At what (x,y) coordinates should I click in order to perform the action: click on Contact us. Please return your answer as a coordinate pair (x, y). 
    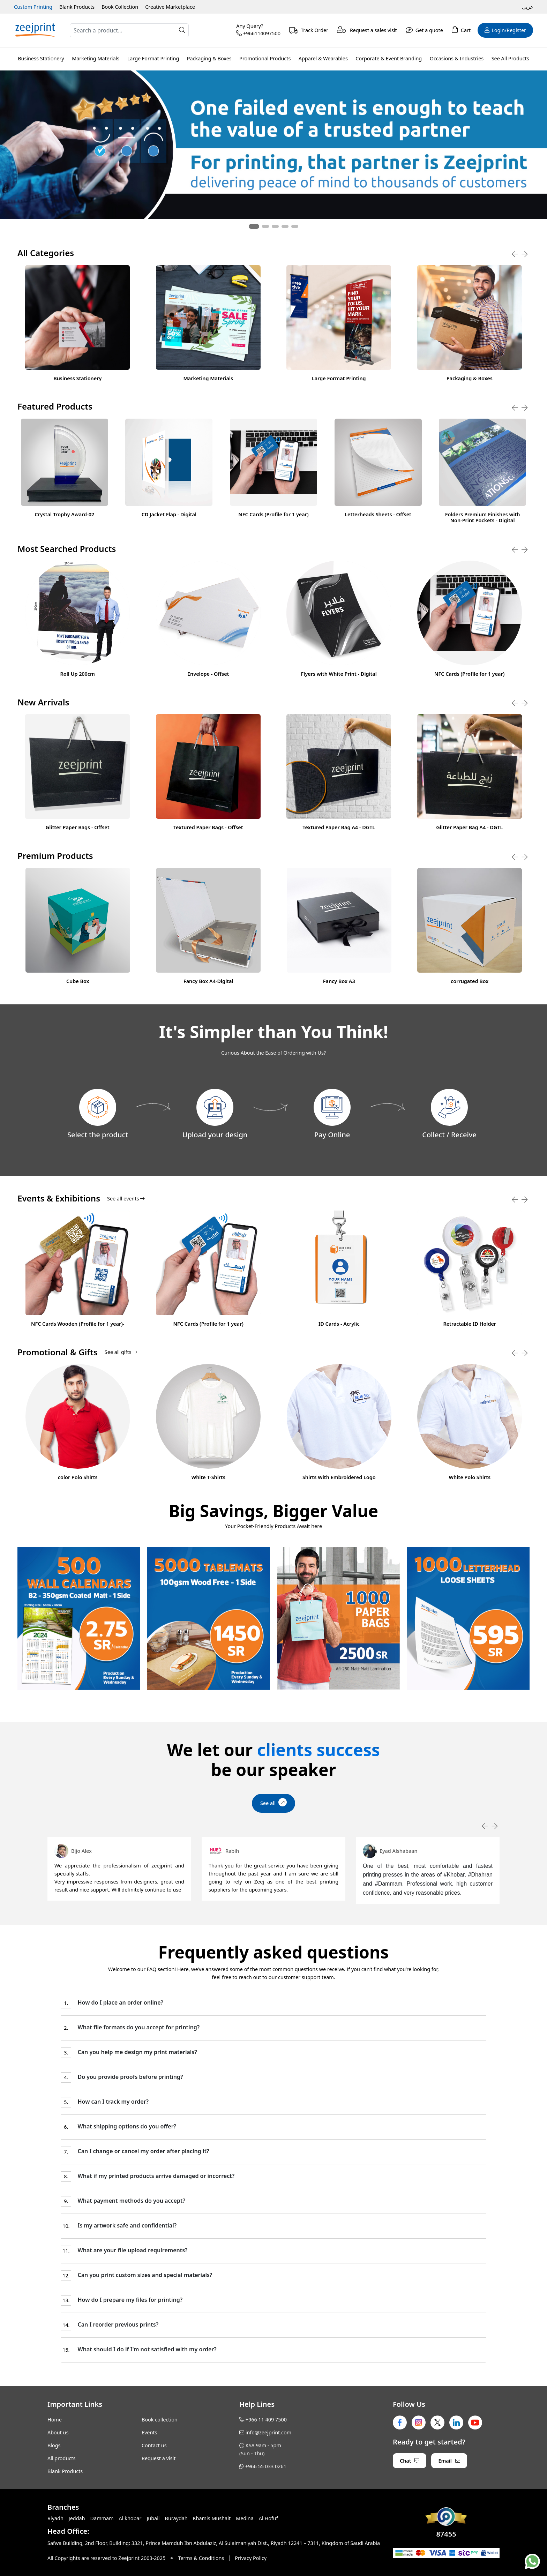
    Looking at the image, I should click on (154, 2445).